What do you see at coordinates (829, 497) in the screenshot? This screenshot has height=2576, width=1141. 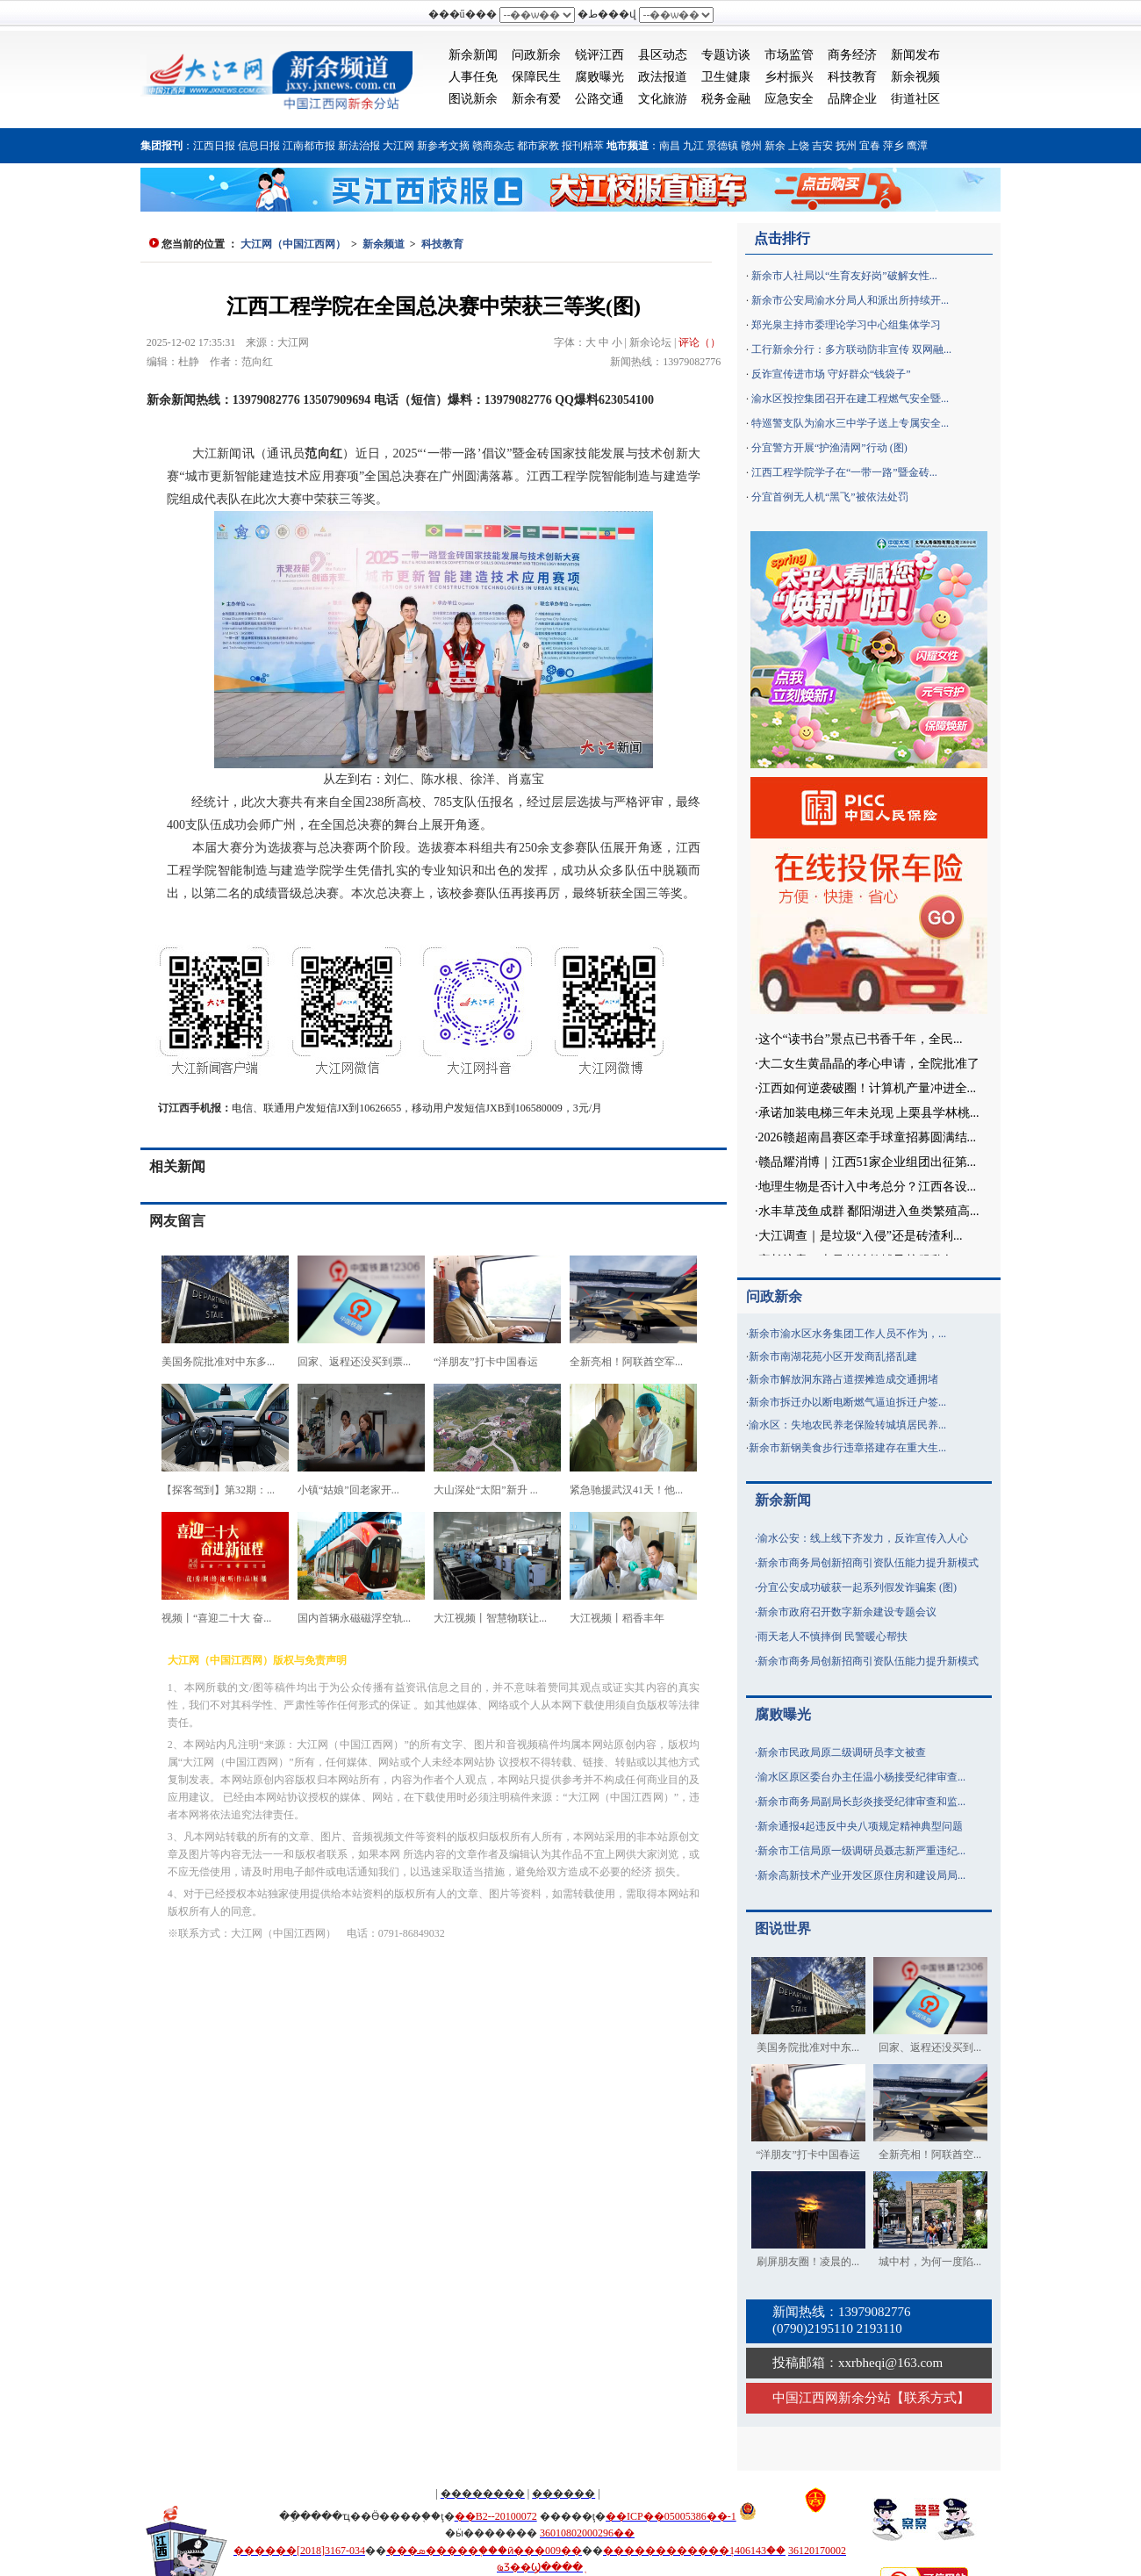 I see `分宜首例无人机“黑飞”被依法处罚` at bounding box center [829, 497].